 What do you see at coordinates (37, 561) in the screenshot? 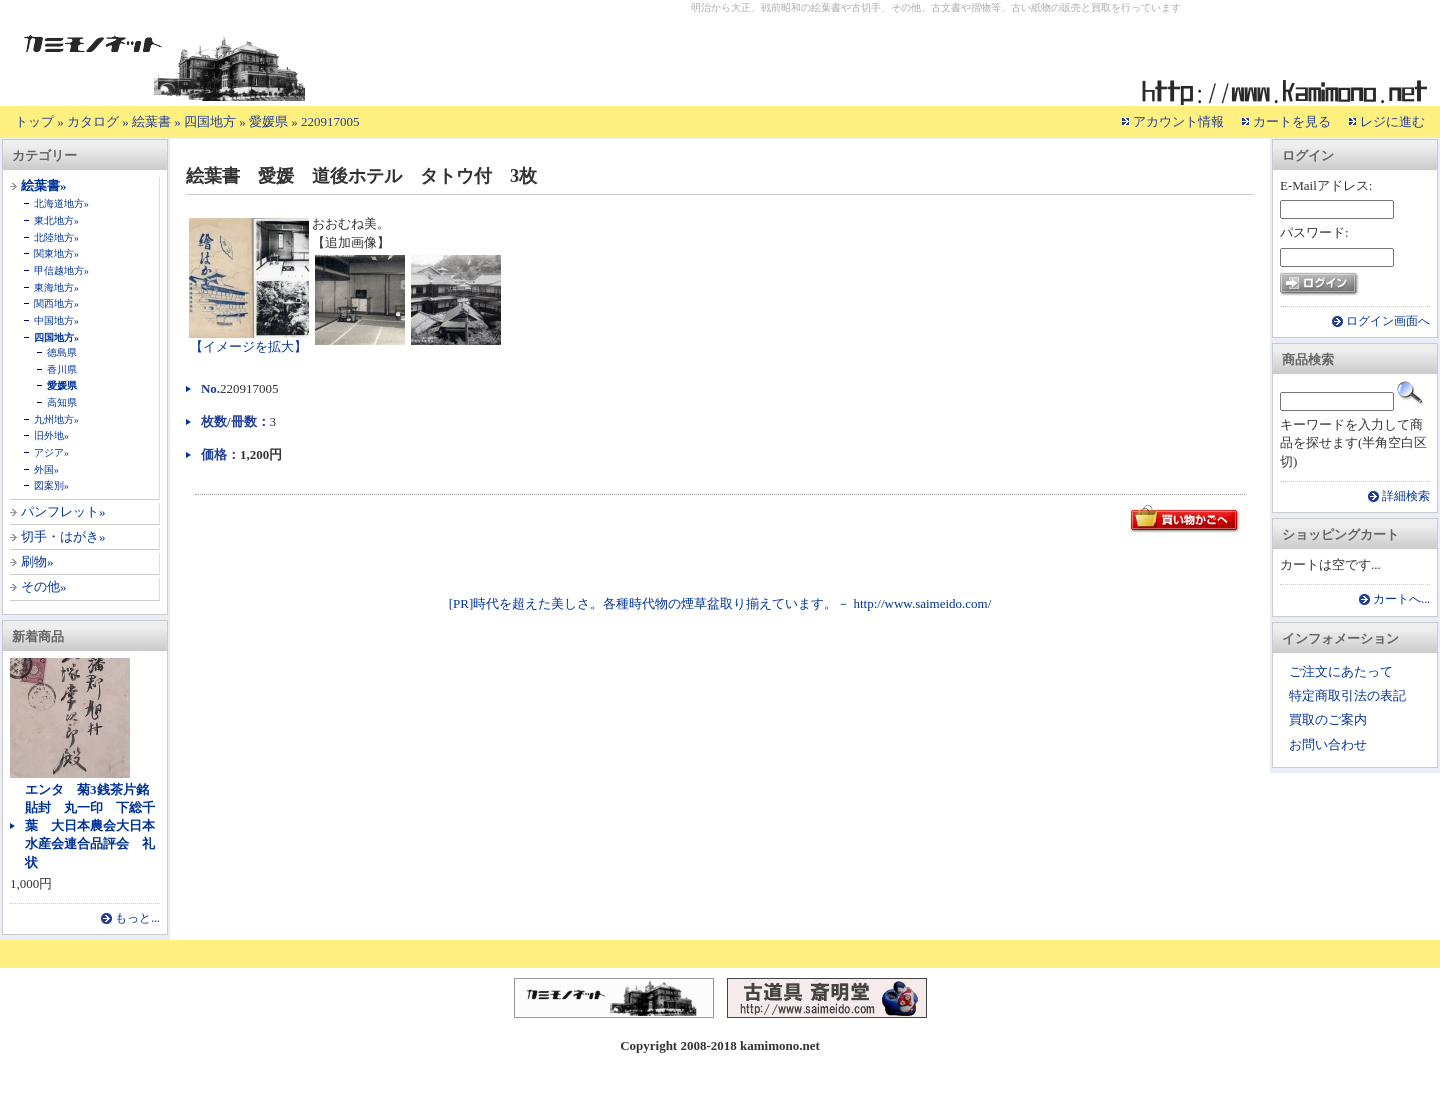
I see `刷物»` at bounding box center [37, 561].